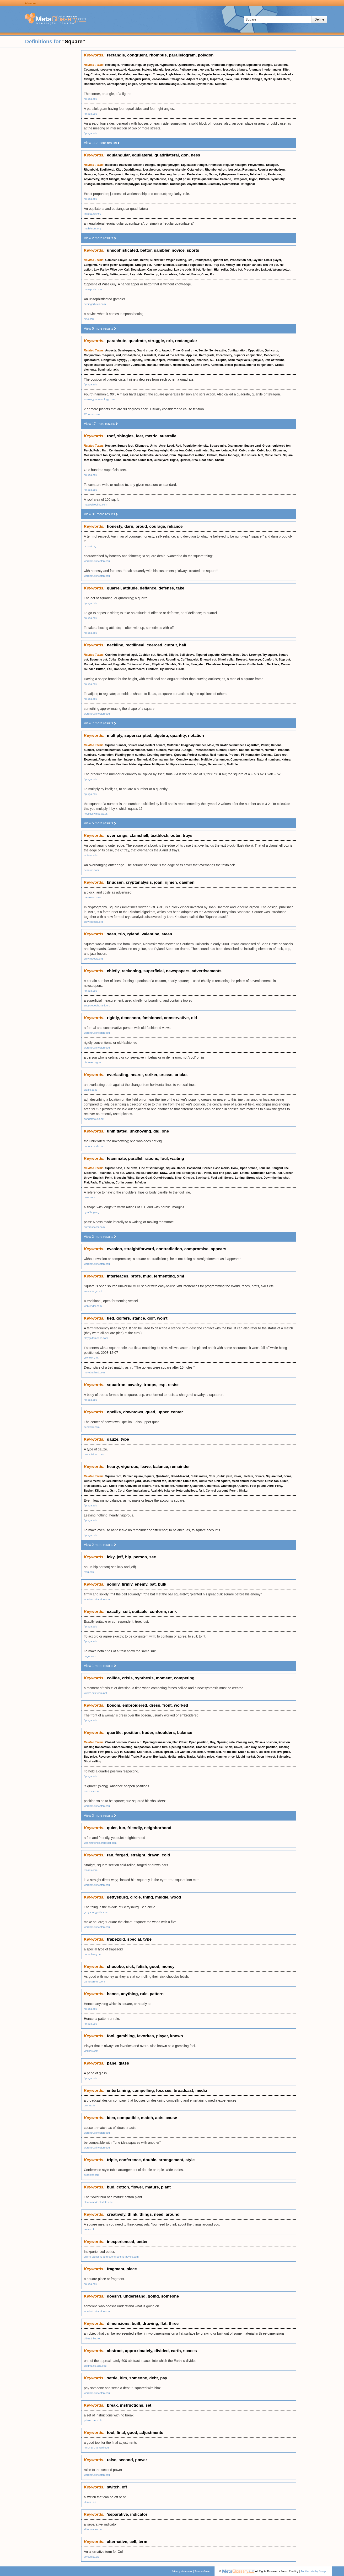 The width and height of the screenshot is (344, 2576). I want to click on Cubic meter, so click(247, 450).